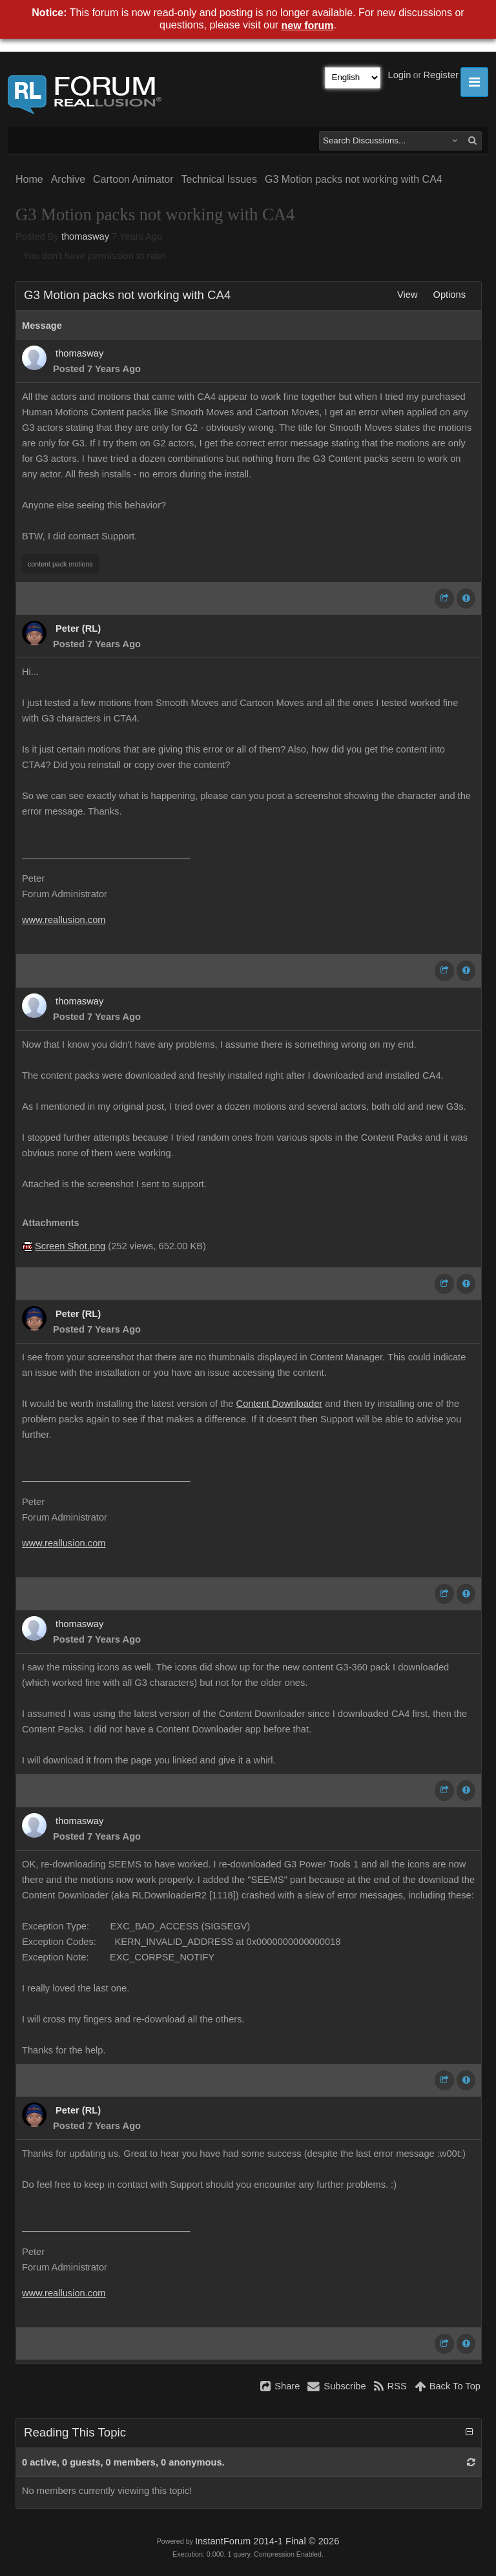 This screenshot has width=496, height=2576. I want to click on Archive, so click(68, 179).